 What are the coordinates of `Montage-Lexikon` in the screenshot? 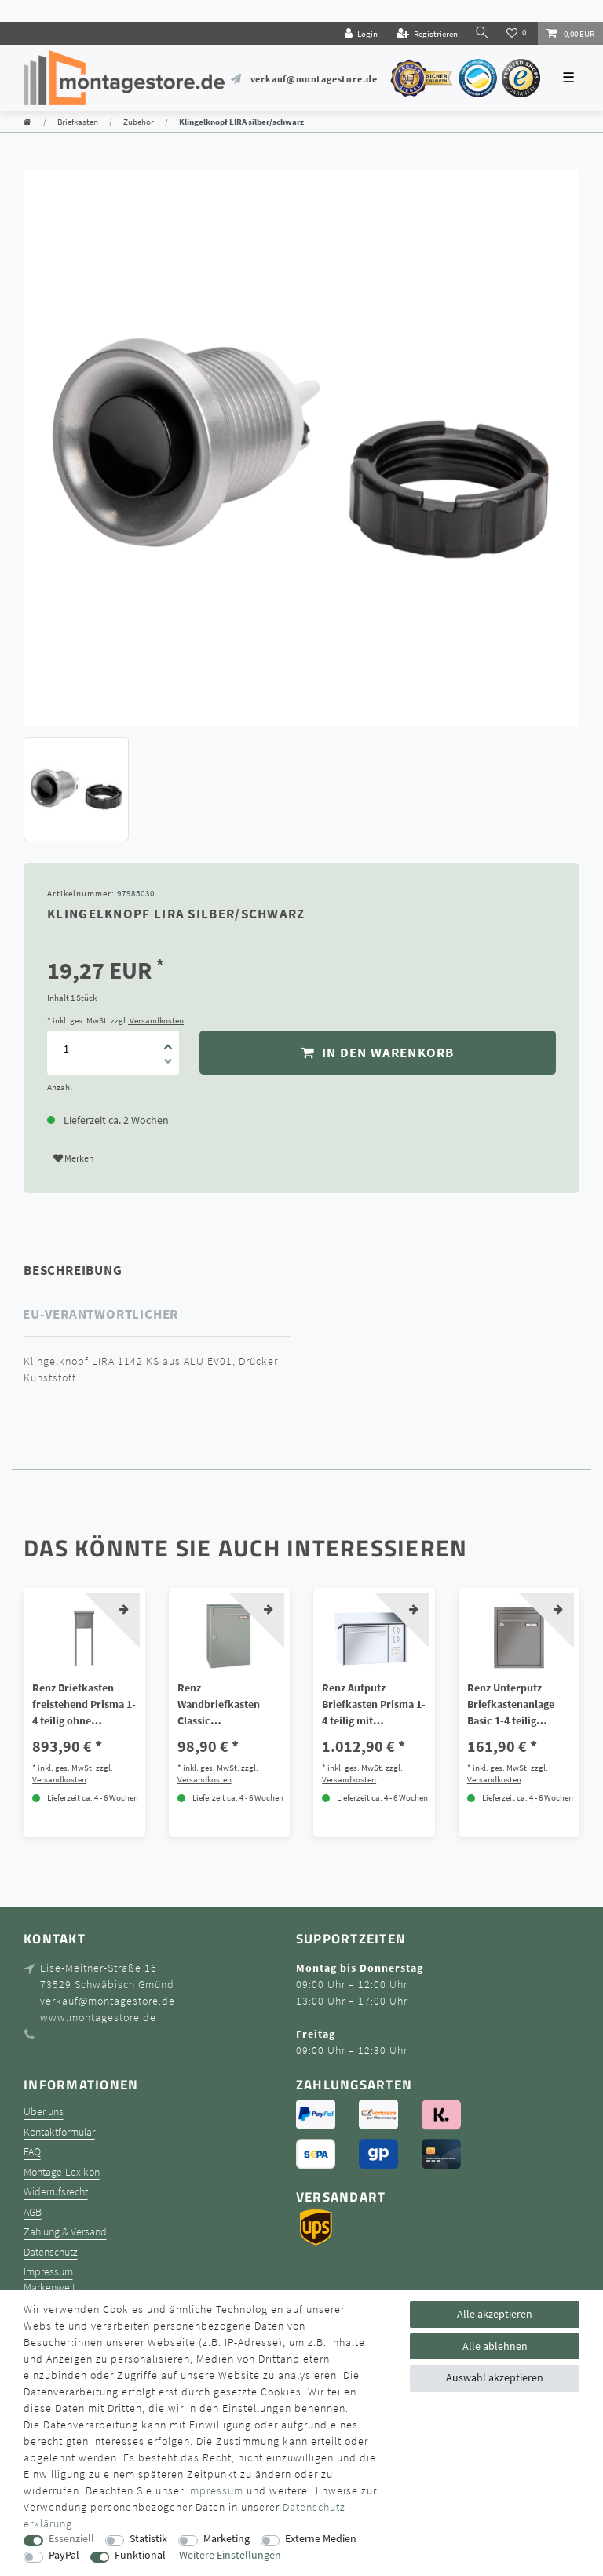 It's located at (62, 2172).